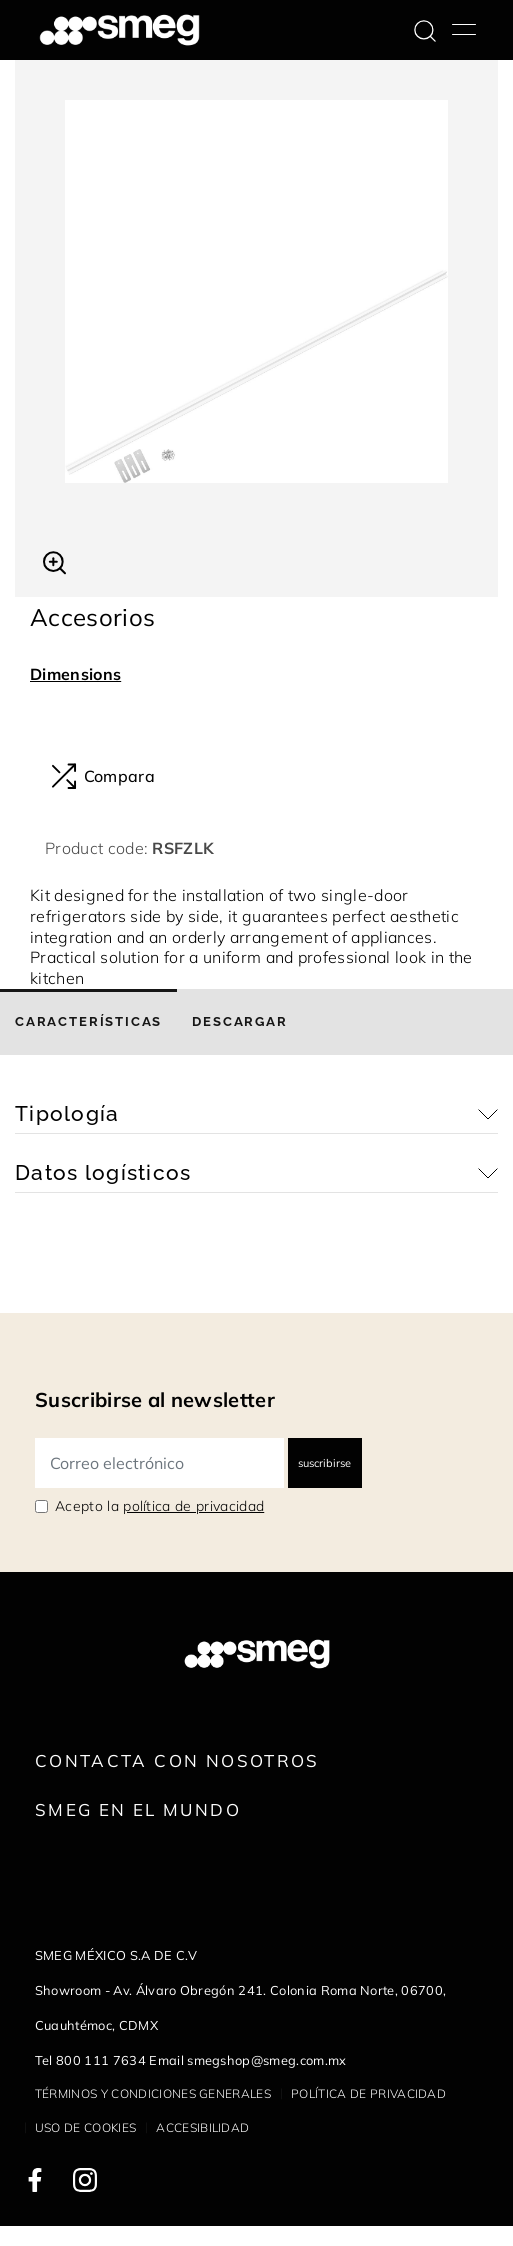 This screenshot has height=2246, width=513. Describe the element at coordinates (202, 2127) in the screenshot. I see `Accesibilidad` at that location.